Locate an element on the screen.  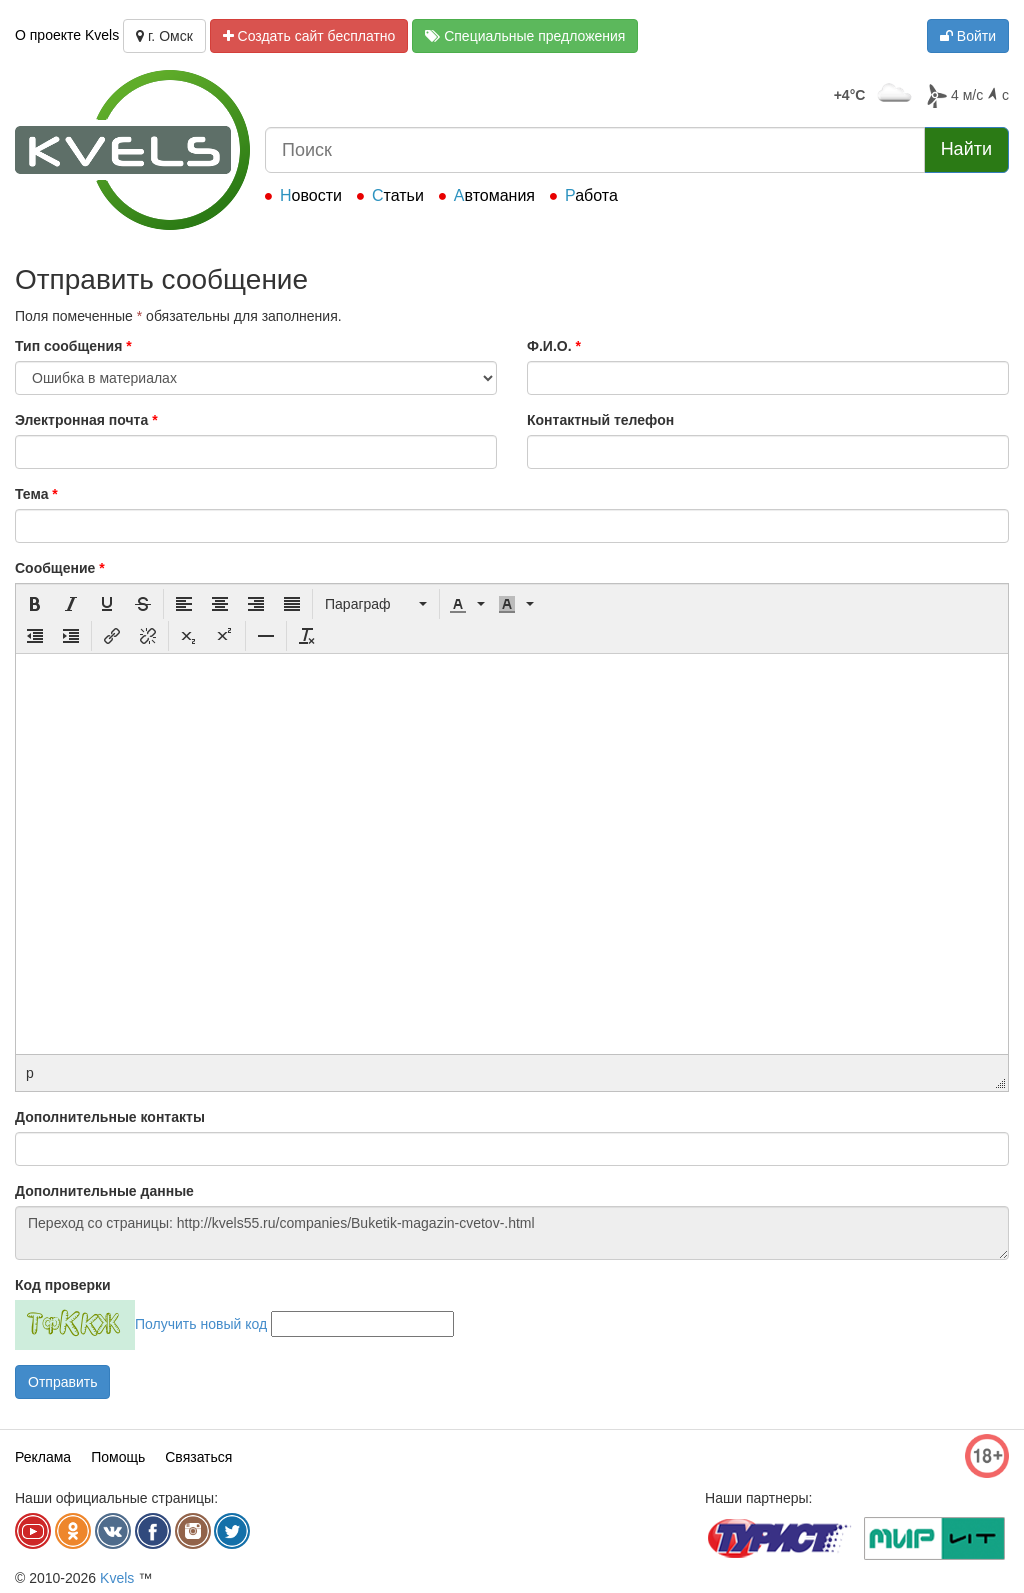
Дополнительные данные is located at coordinates (104, 1191).